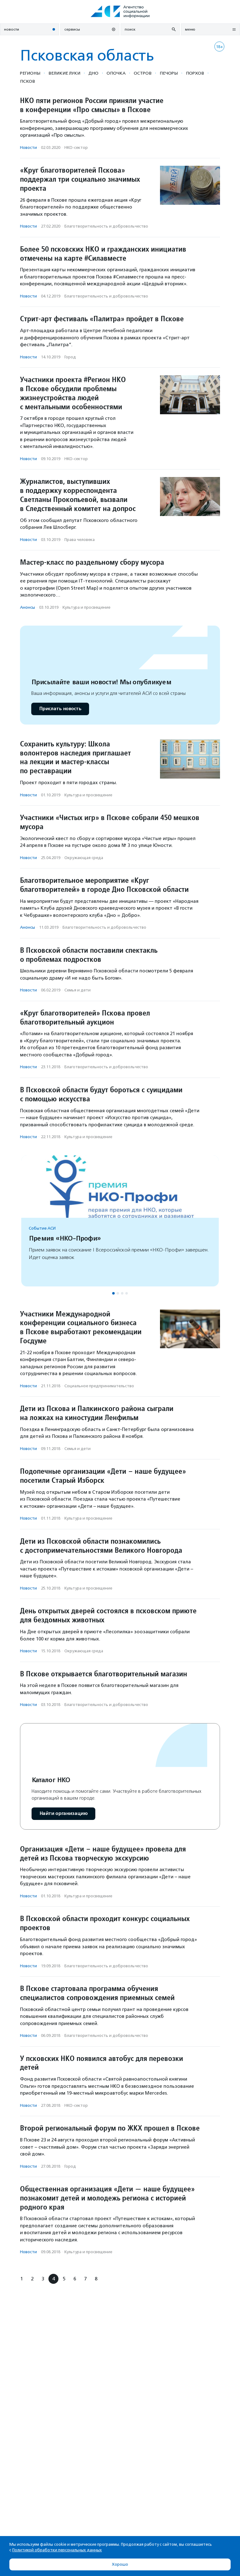 The height and width of the screenshot is (2576, 240). I want to click on Анонсы, so click(27, 607).